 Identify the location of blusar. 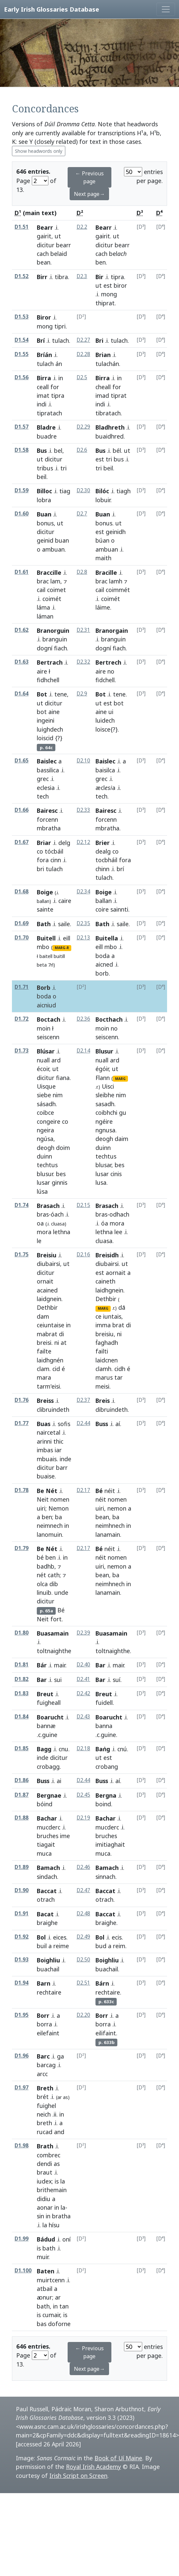
(103, 1165).